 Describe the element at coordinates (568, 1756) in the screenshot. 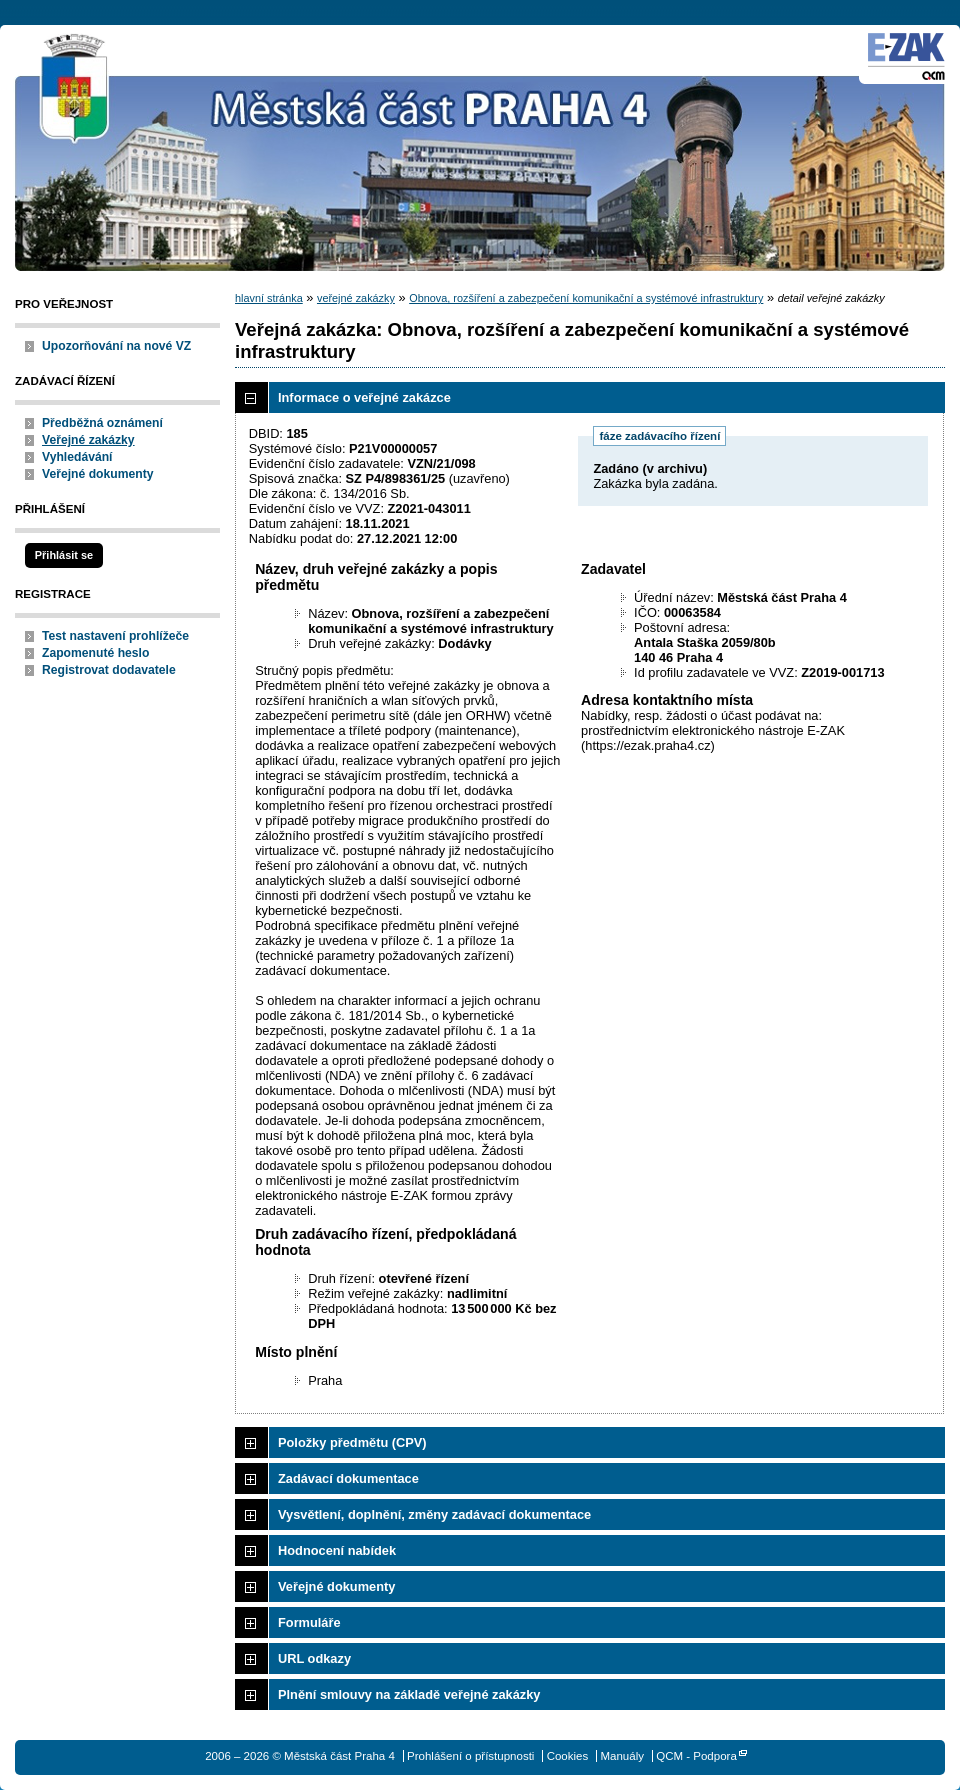

I see `Cookies` at that location.